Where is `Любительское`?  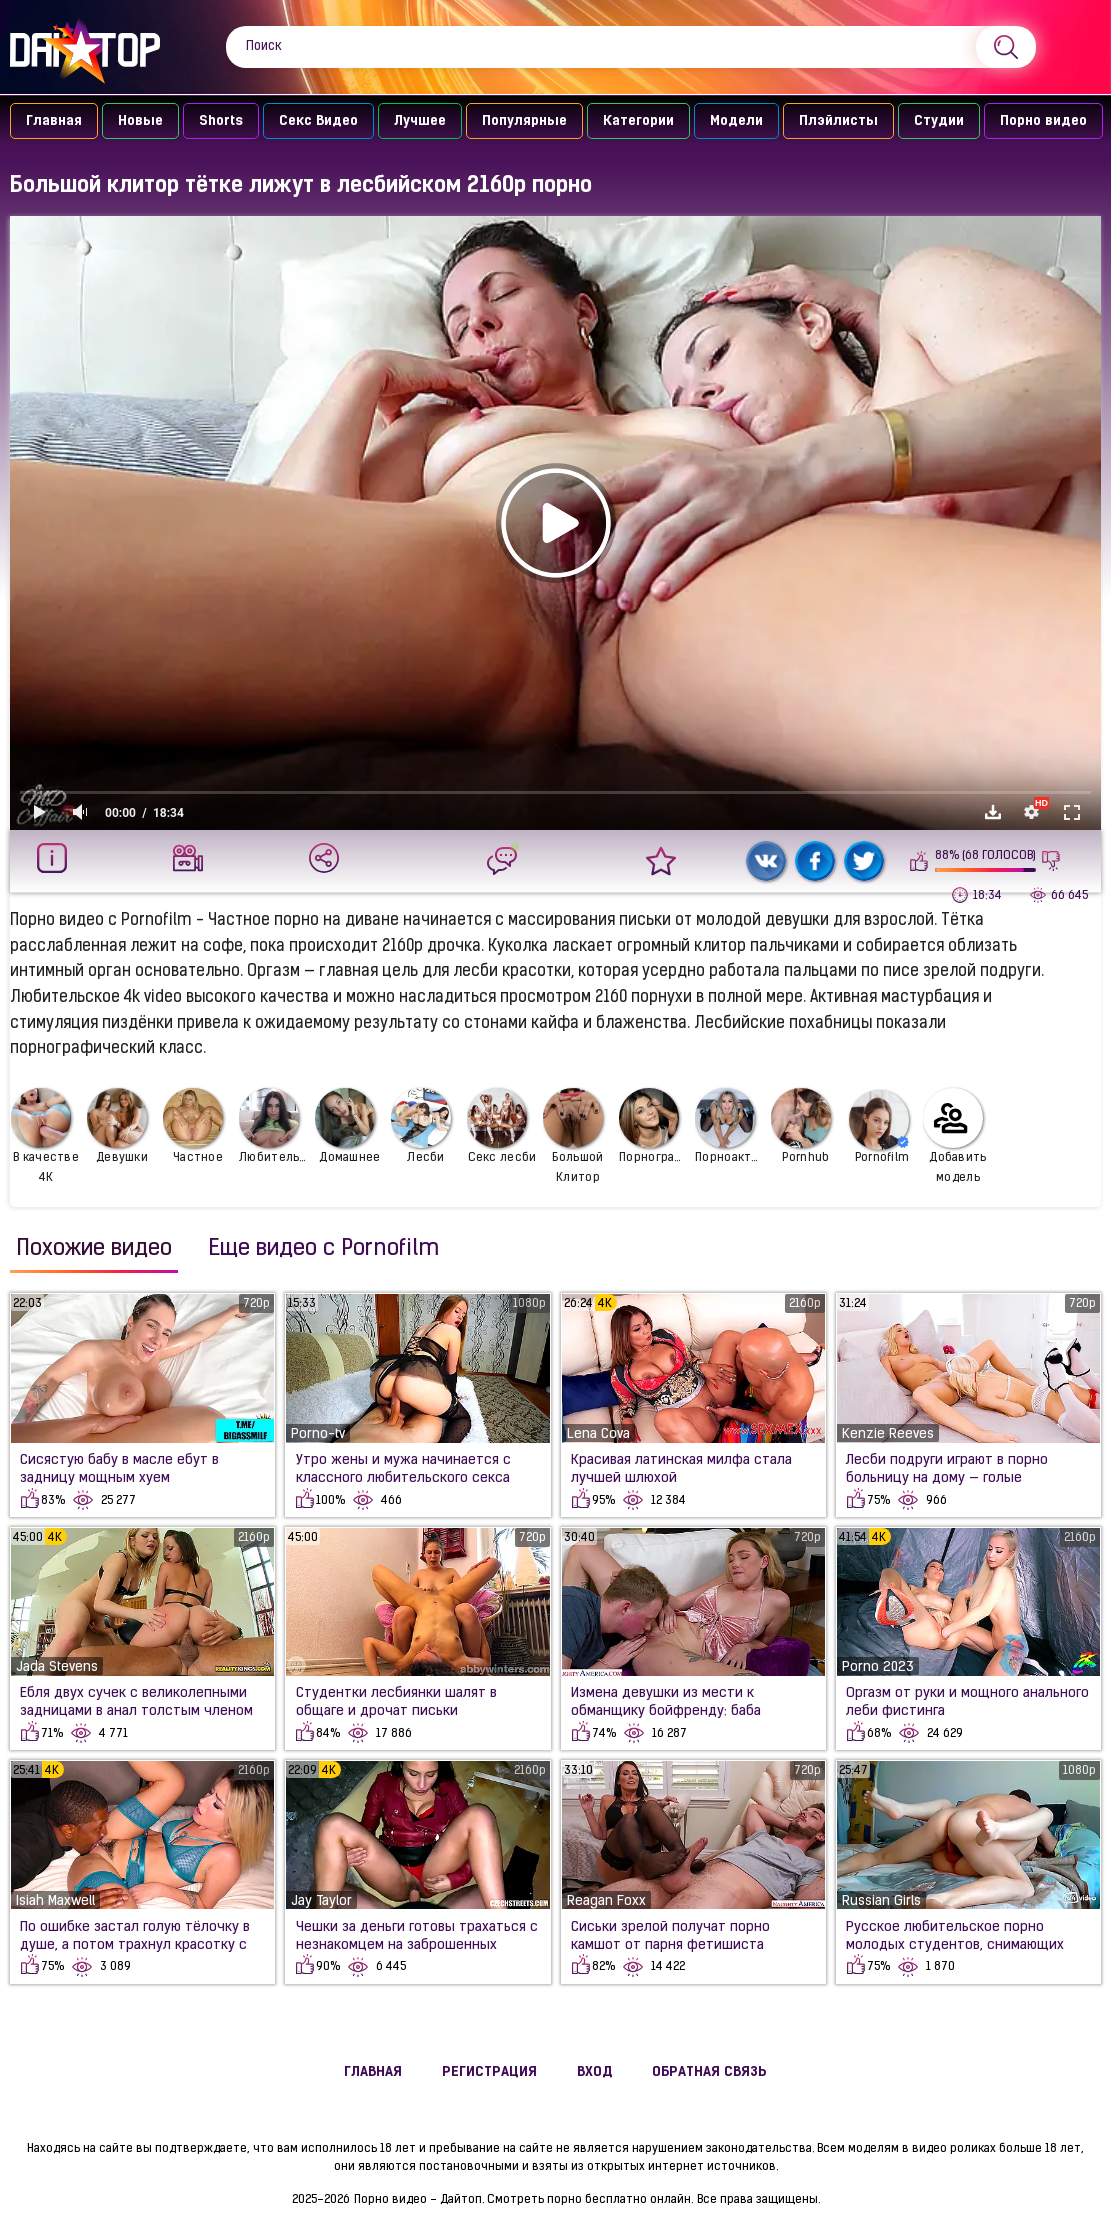 Любительское is located at coordinates (274, 1126).